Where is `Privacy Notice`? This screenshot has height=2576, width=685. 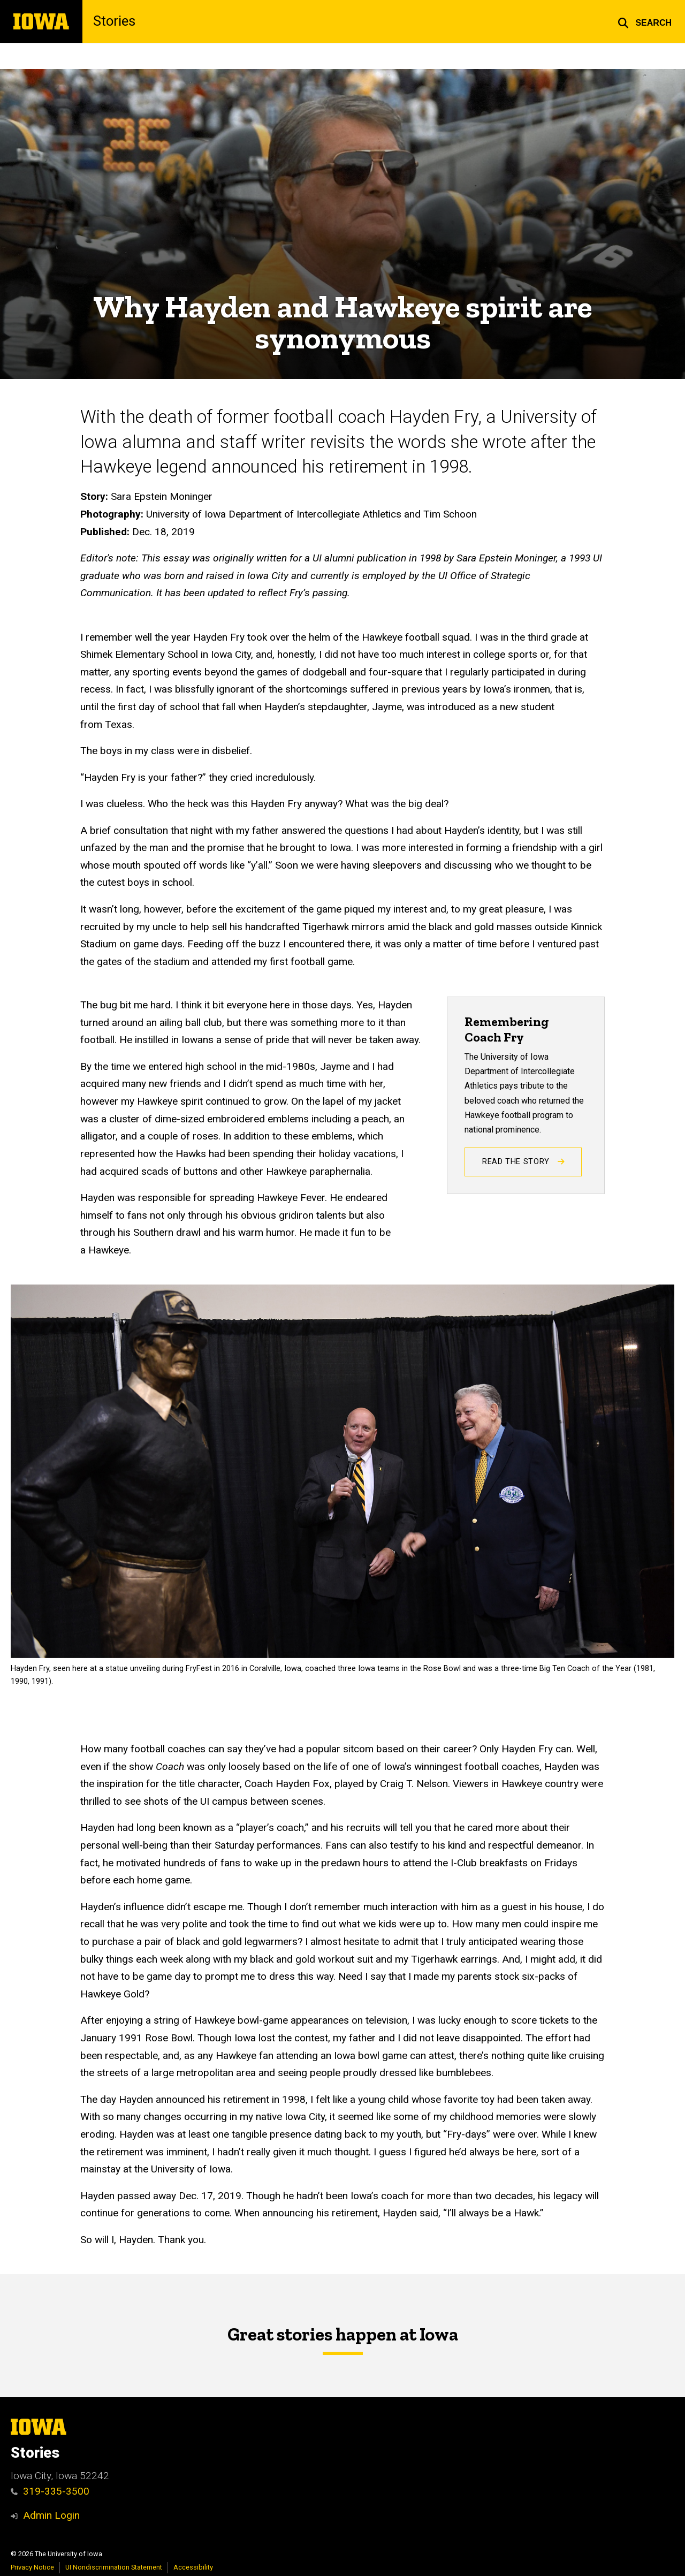
Privacy Notice is located at coordinates (32, 2567).